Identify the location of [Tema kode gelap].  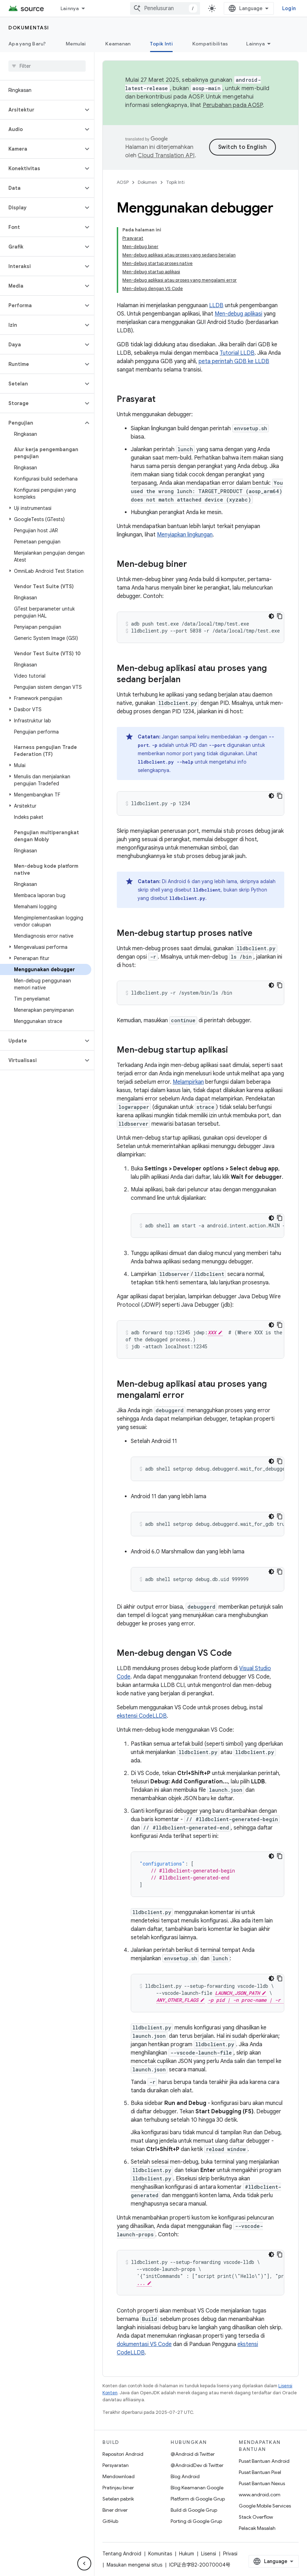
(271, 616).